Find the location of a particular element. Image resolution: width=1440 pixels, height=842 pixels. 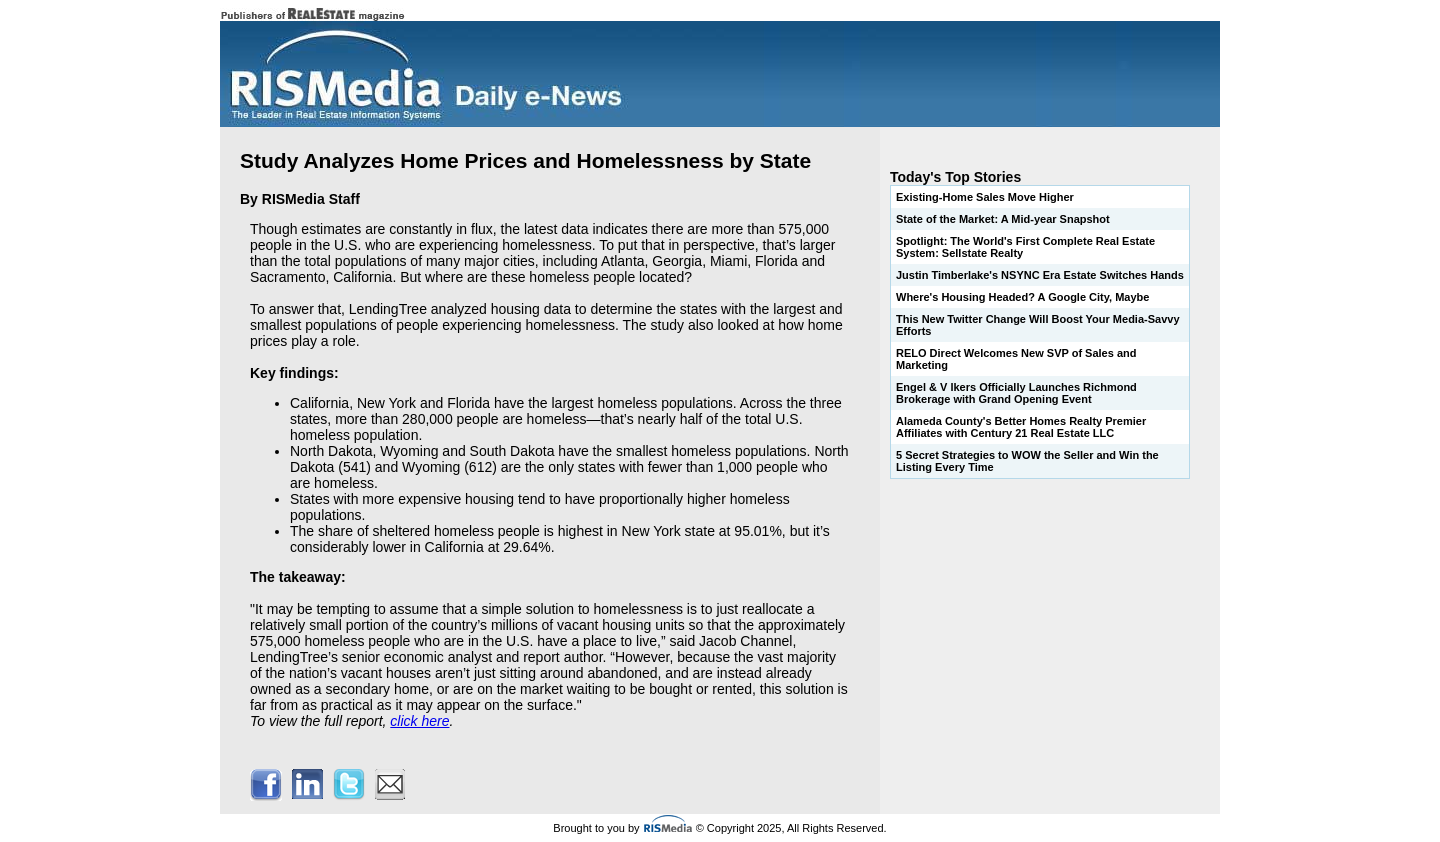

Where's Housing Headed? A Google City, Maybe is located at coordinates (1022, 297).